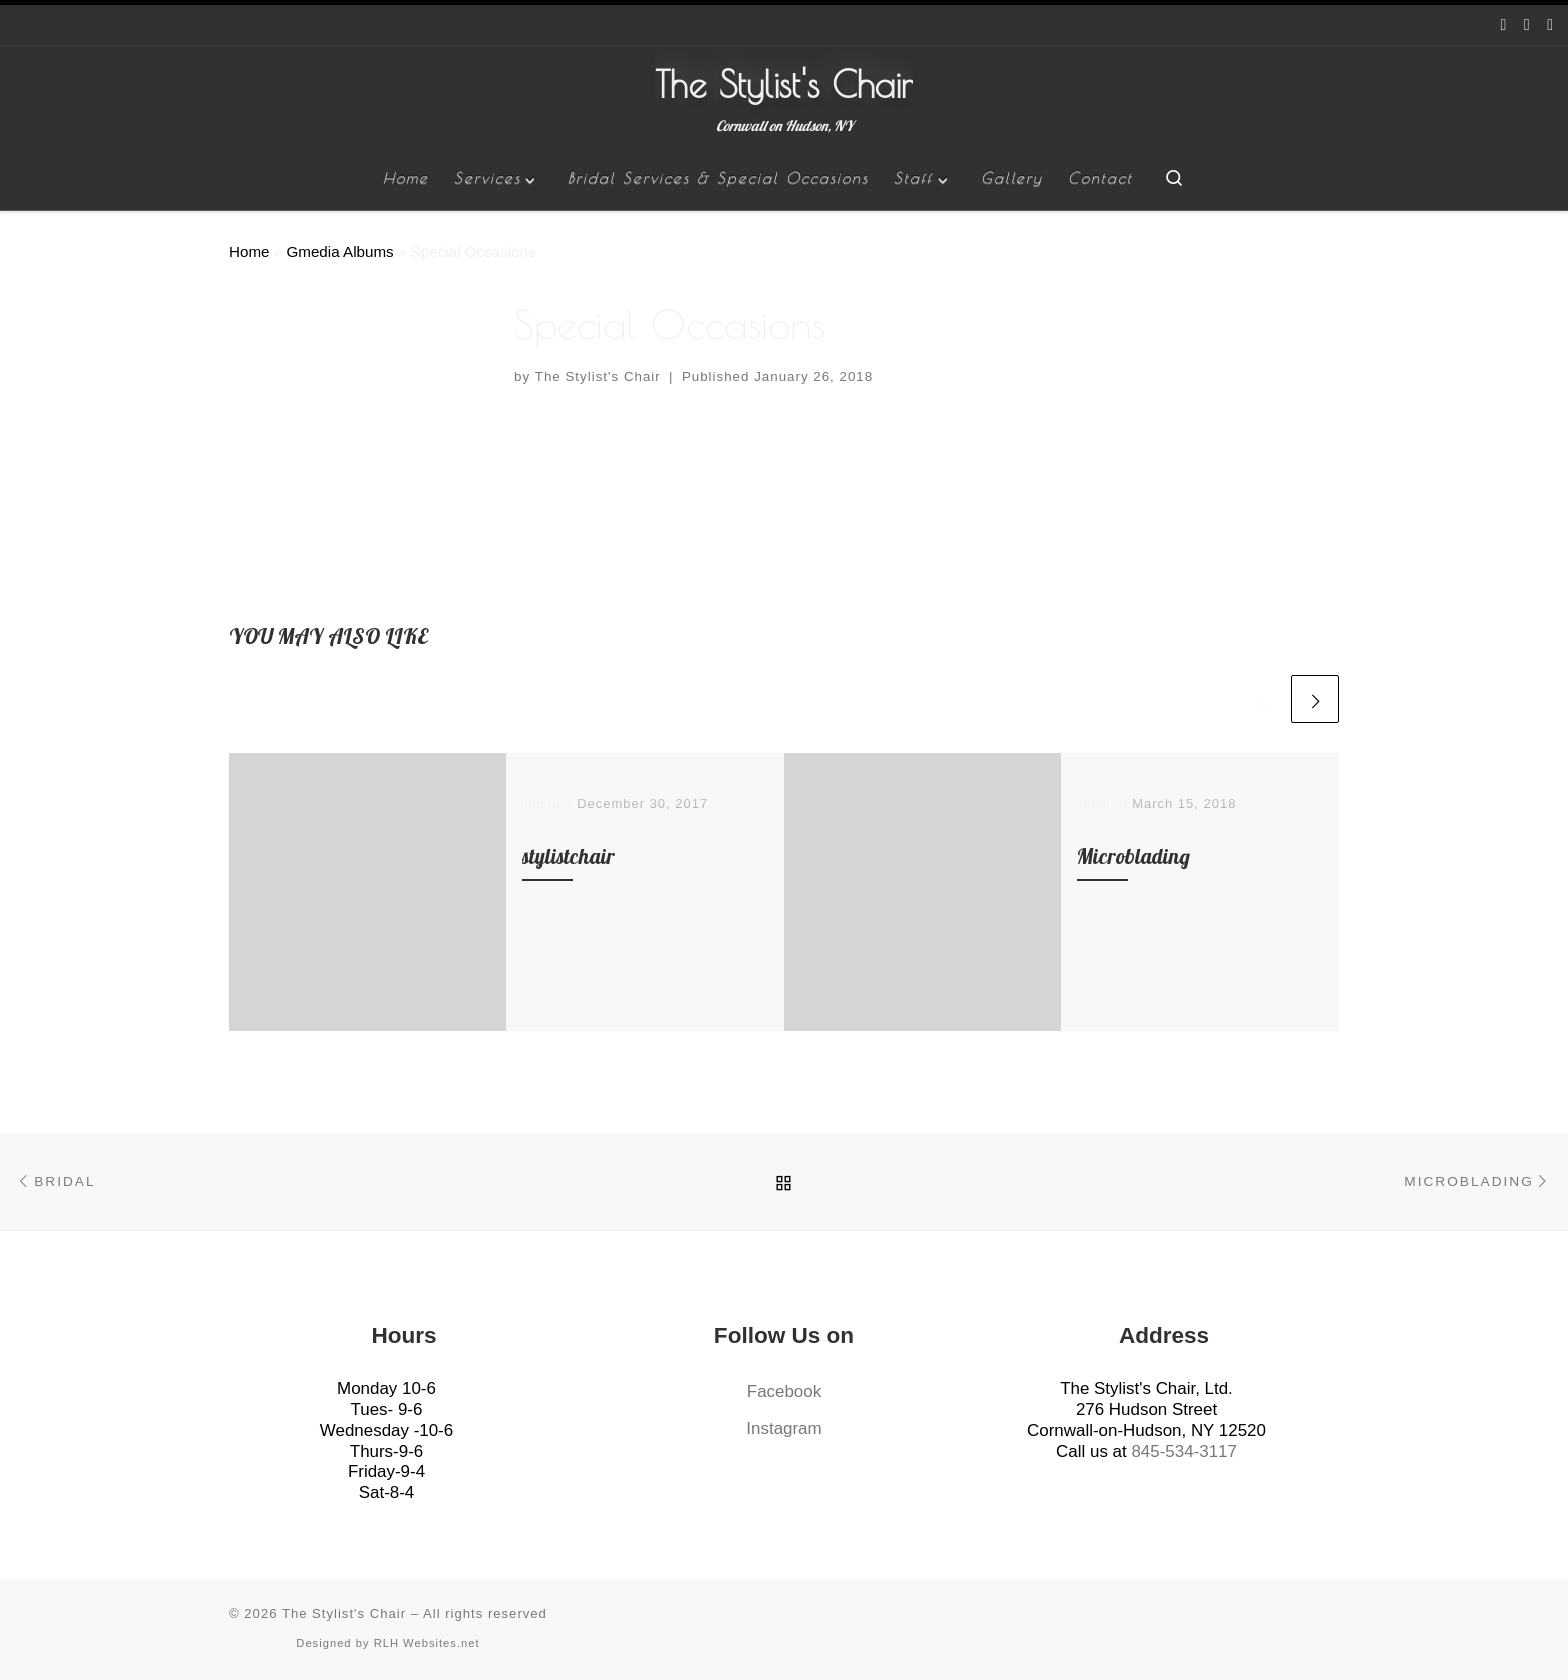 The height and width of the screenshot is (1680, 1568). Describe the element at coordinates (1133, 856) in the screenshot. I see `Microblading` at that location.